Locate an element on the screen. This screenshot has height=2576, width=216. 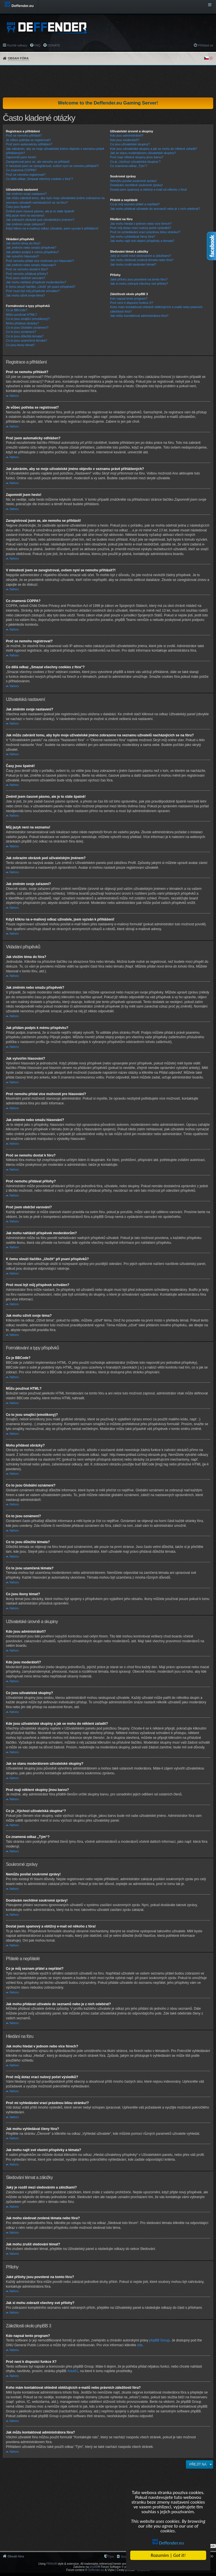
Změnil jsem časové pásmo, ale je to stále špatně! is located at coordinates (40, 211).